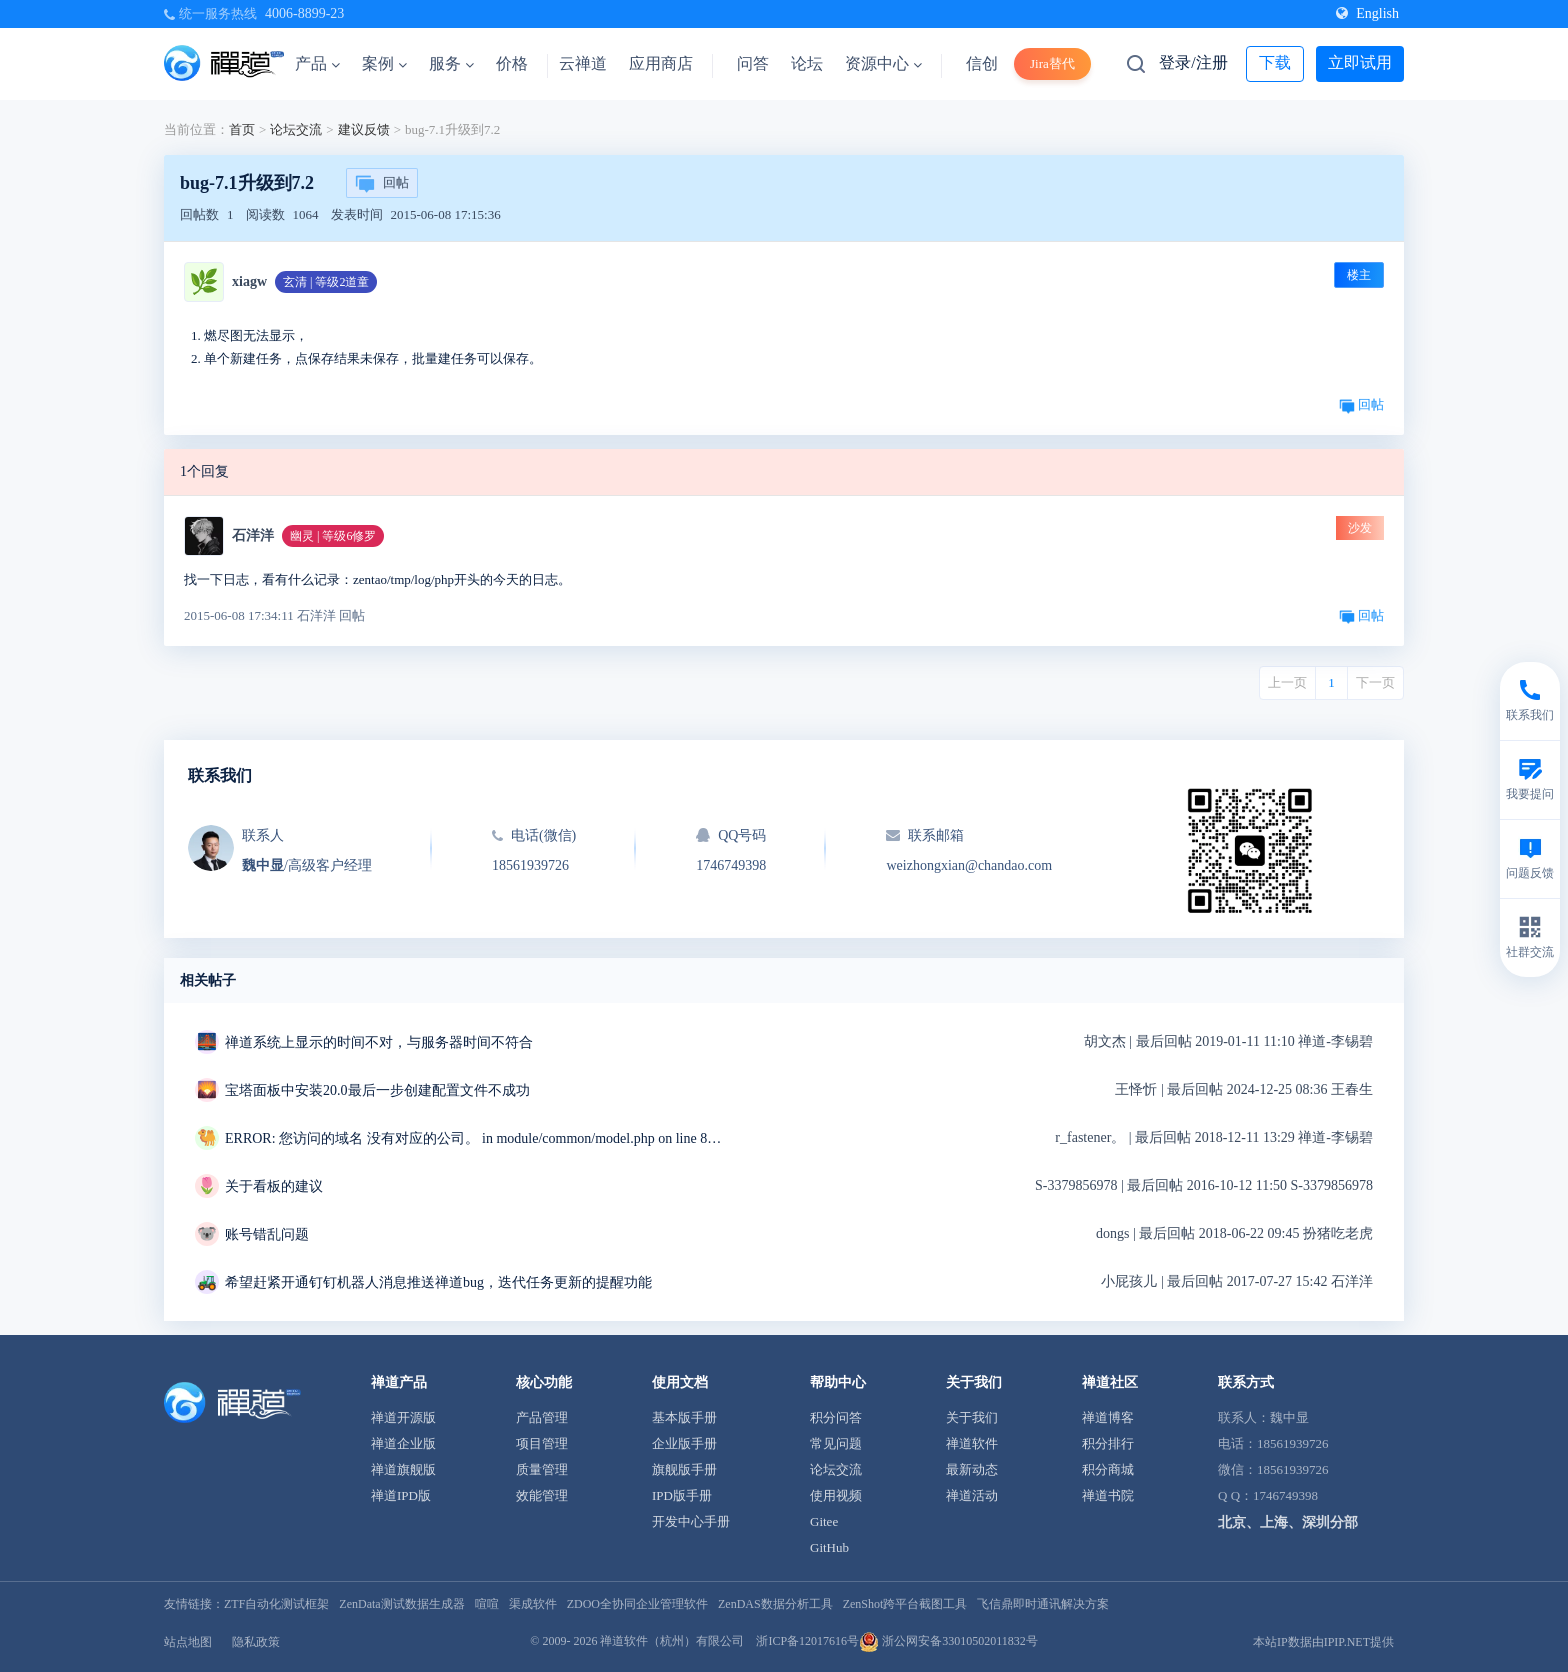 This screenshot has width=1568, height=1672. What do you see at coordinates (403, 1417) in the screenshot?
I see `禅道开源版` at bounding box center [403, 1417].